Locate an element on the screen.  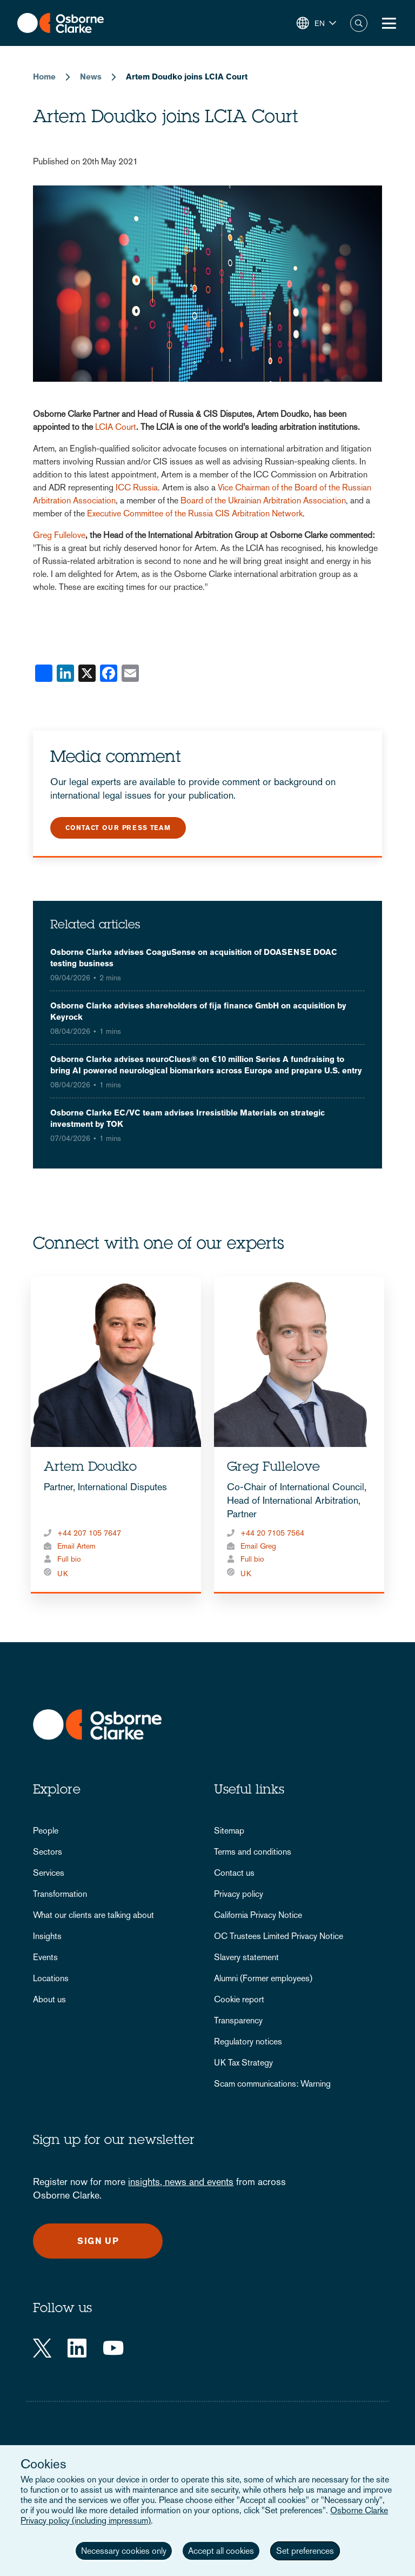
Necessary cookies only [button] is located at coordinates (123, 2551).